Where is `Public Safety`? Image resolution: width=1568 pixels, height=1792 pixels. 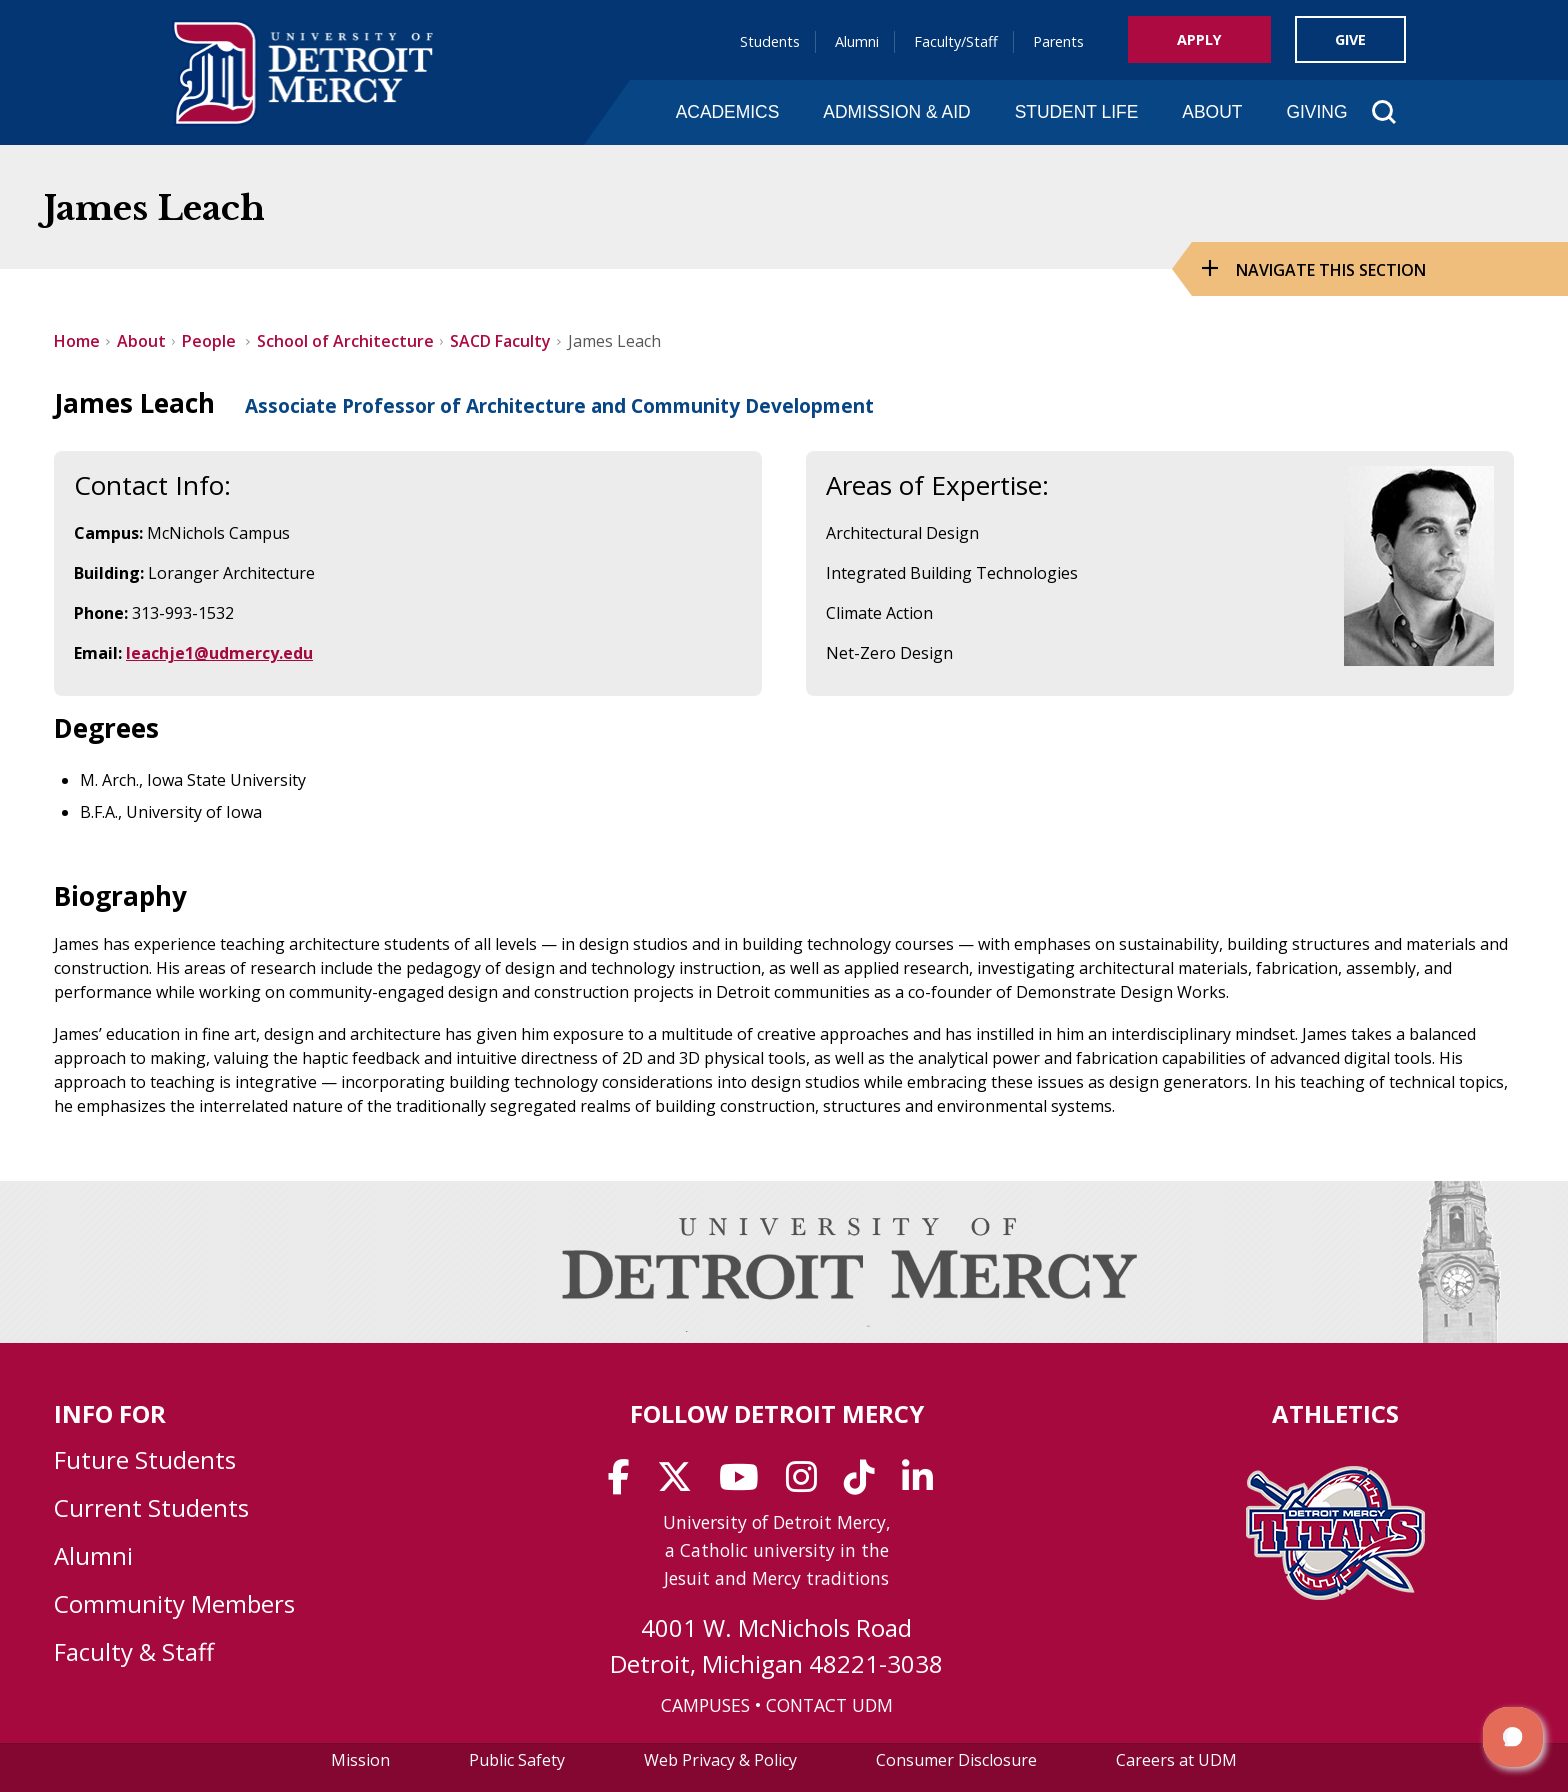
Public Safety is located at coordinates (517, 1760).